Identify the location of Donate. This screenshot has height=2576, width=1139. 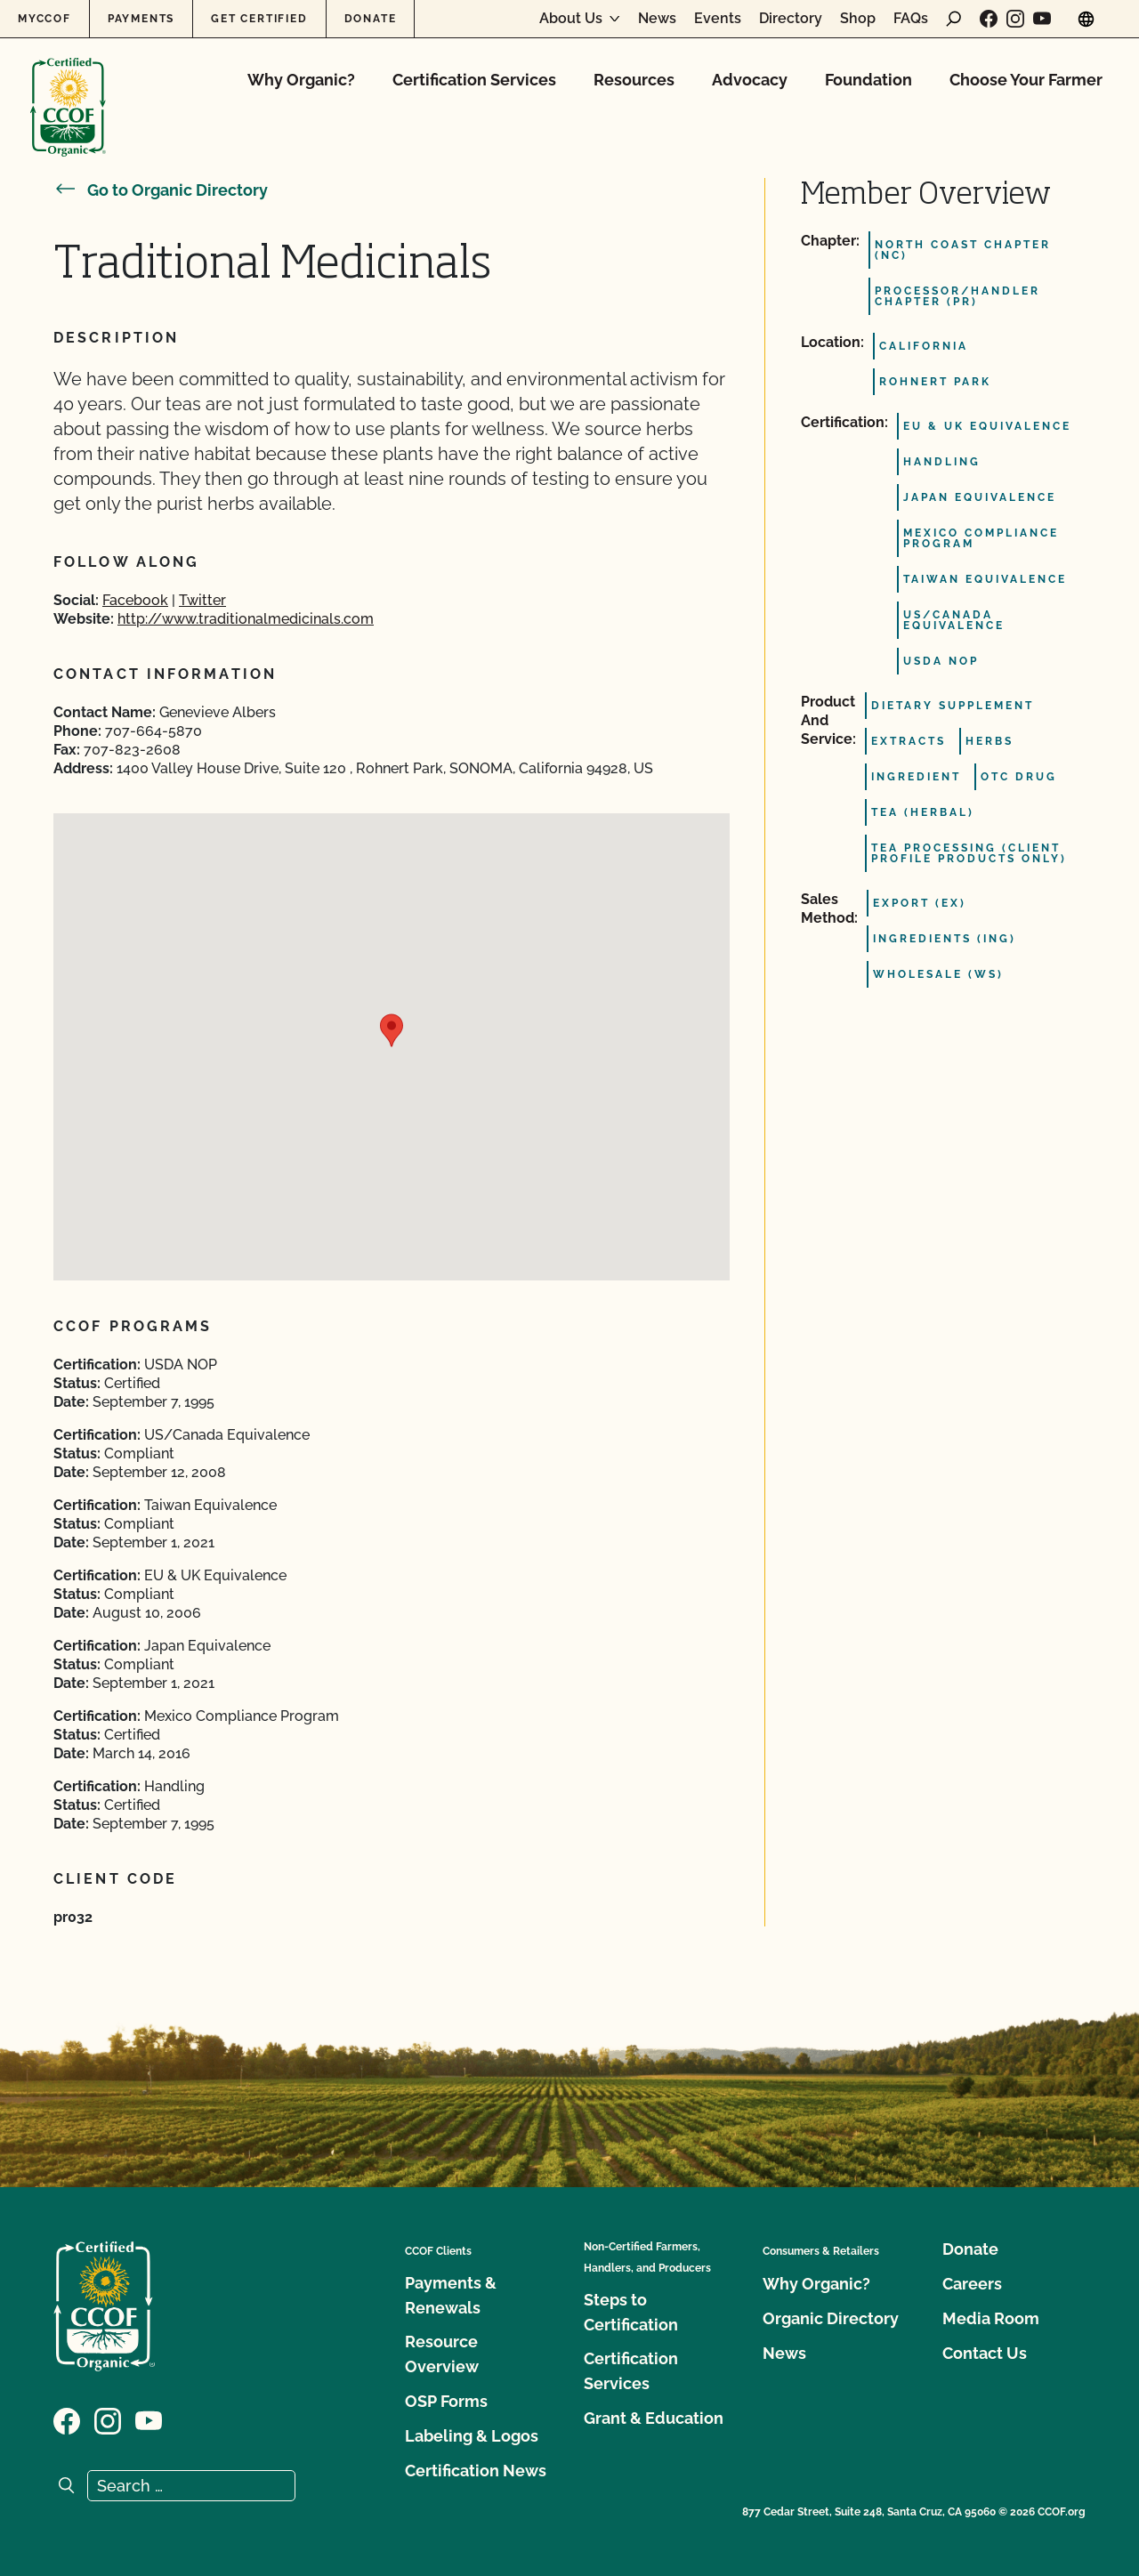
(370, 18).